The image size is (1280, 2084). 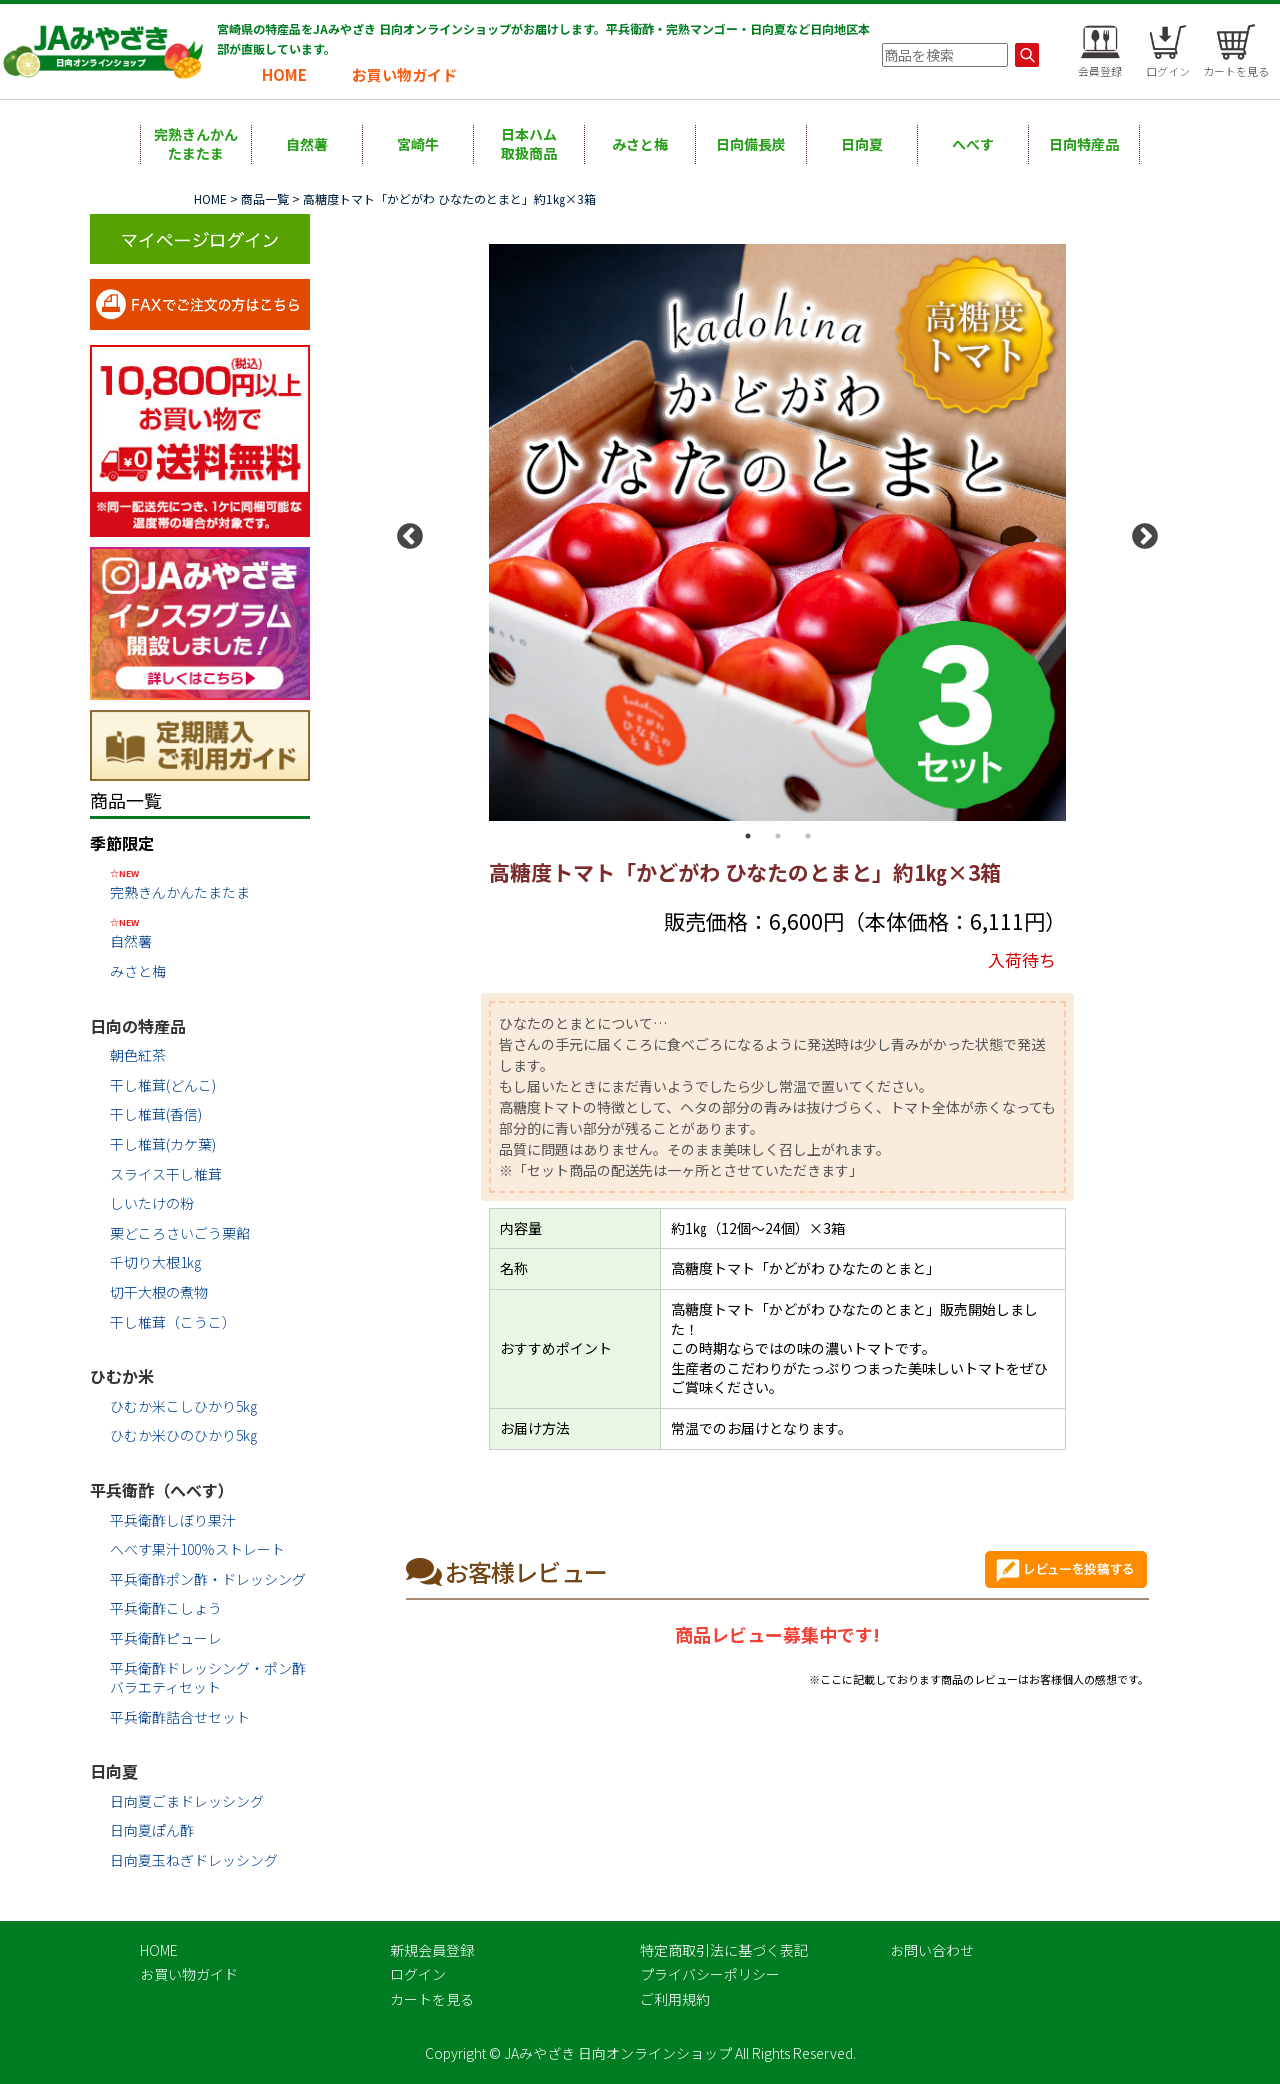 What do you see at coordinates (173, 1520) in the screenshot?
I see `平兵衛酢しぼり果汁` at bounding box center [173, 1520].